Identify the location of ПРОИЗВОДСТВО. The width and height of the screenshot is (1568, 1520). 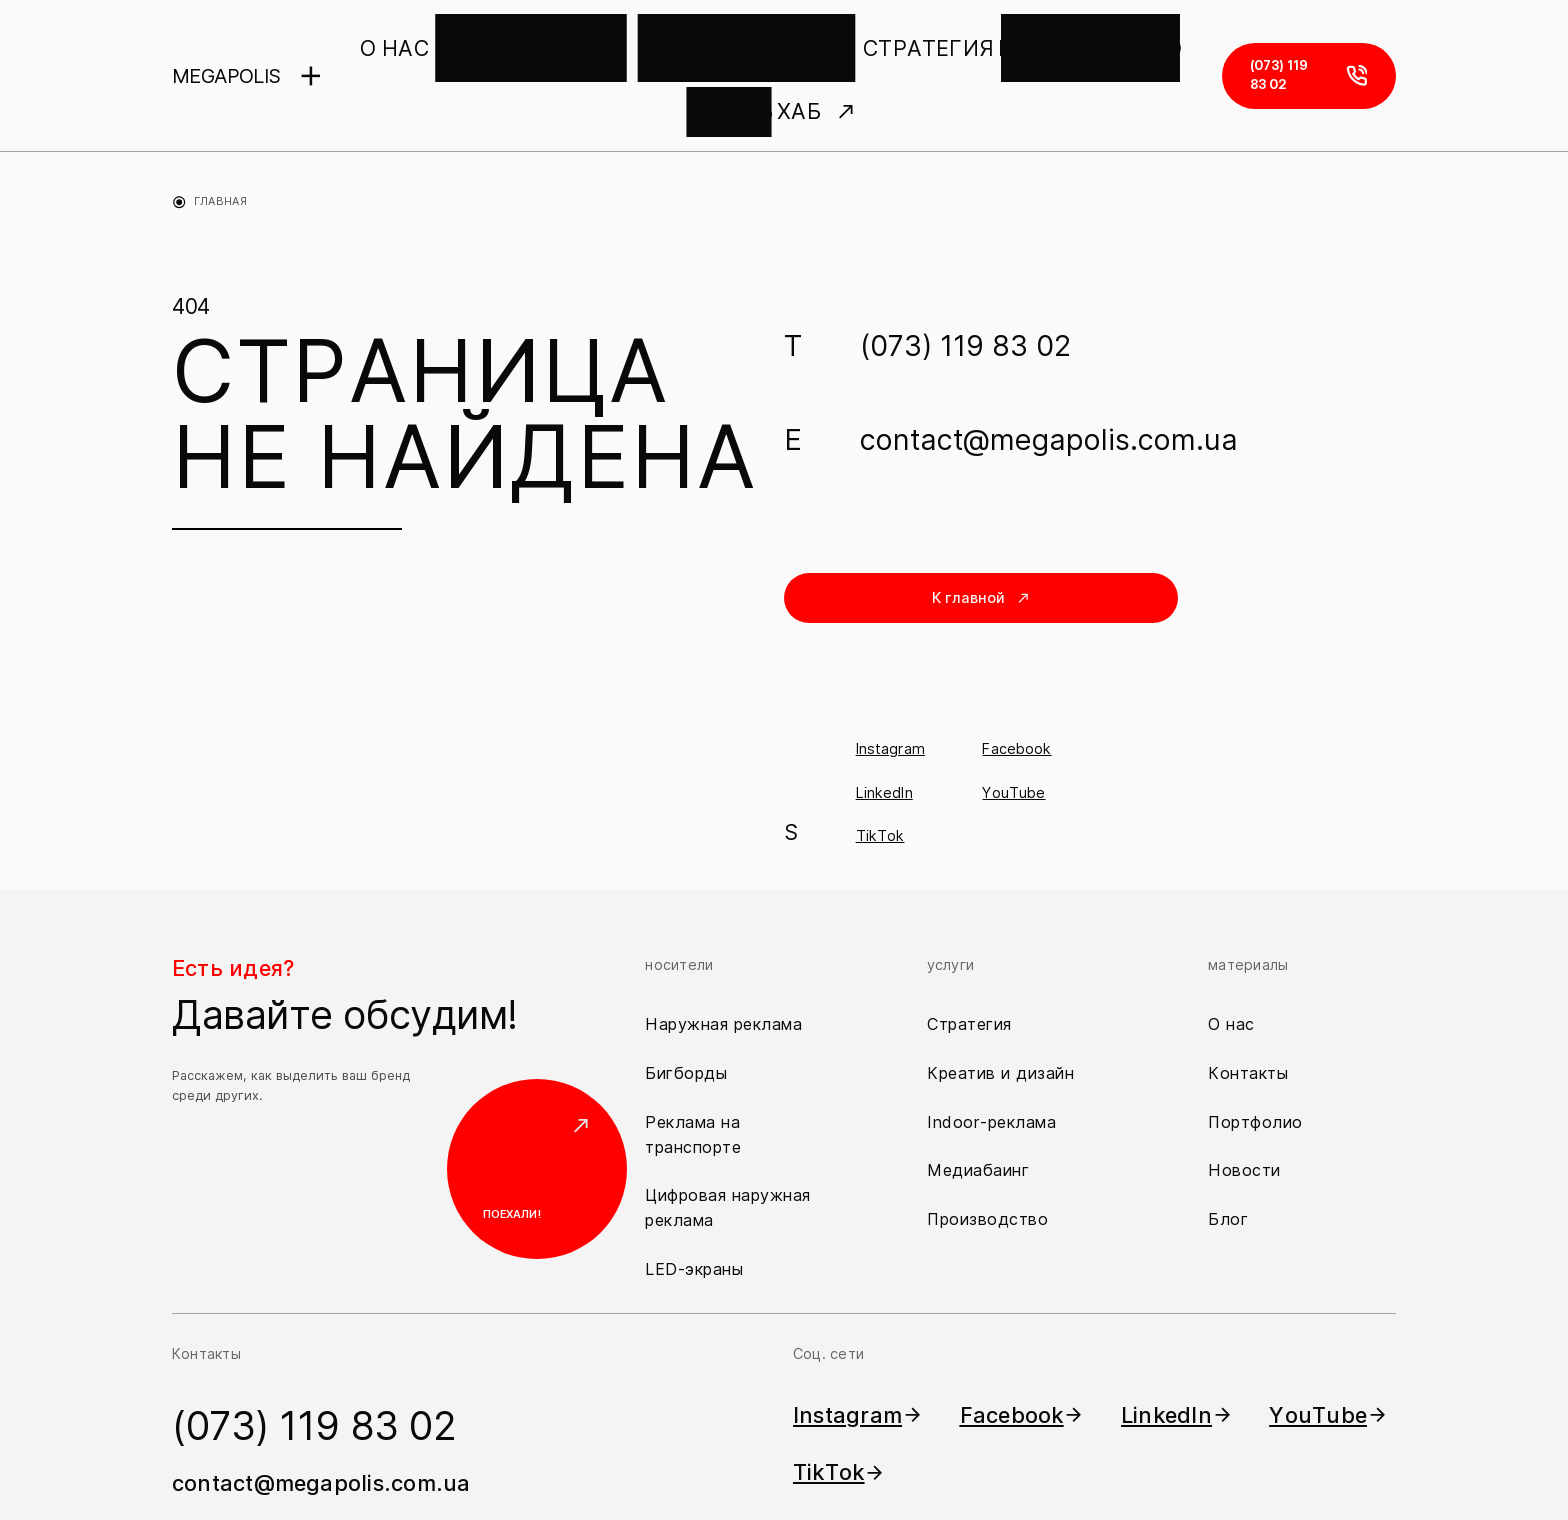
(915, 40).